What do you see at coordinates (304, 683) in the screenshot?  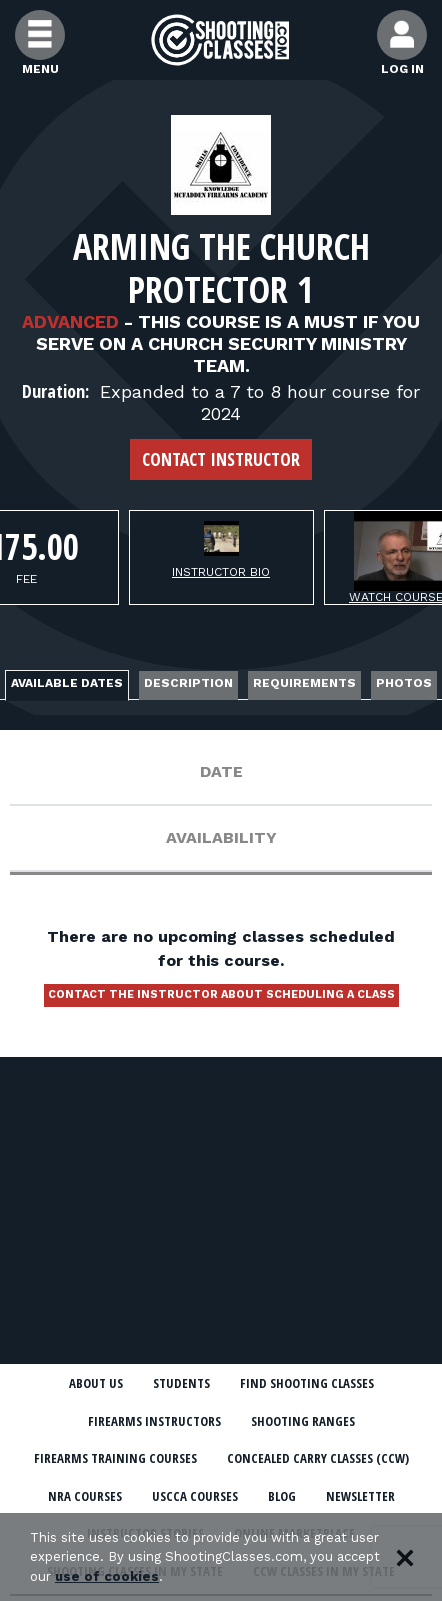 I see `Requirements` at bounding box center [304, 683].